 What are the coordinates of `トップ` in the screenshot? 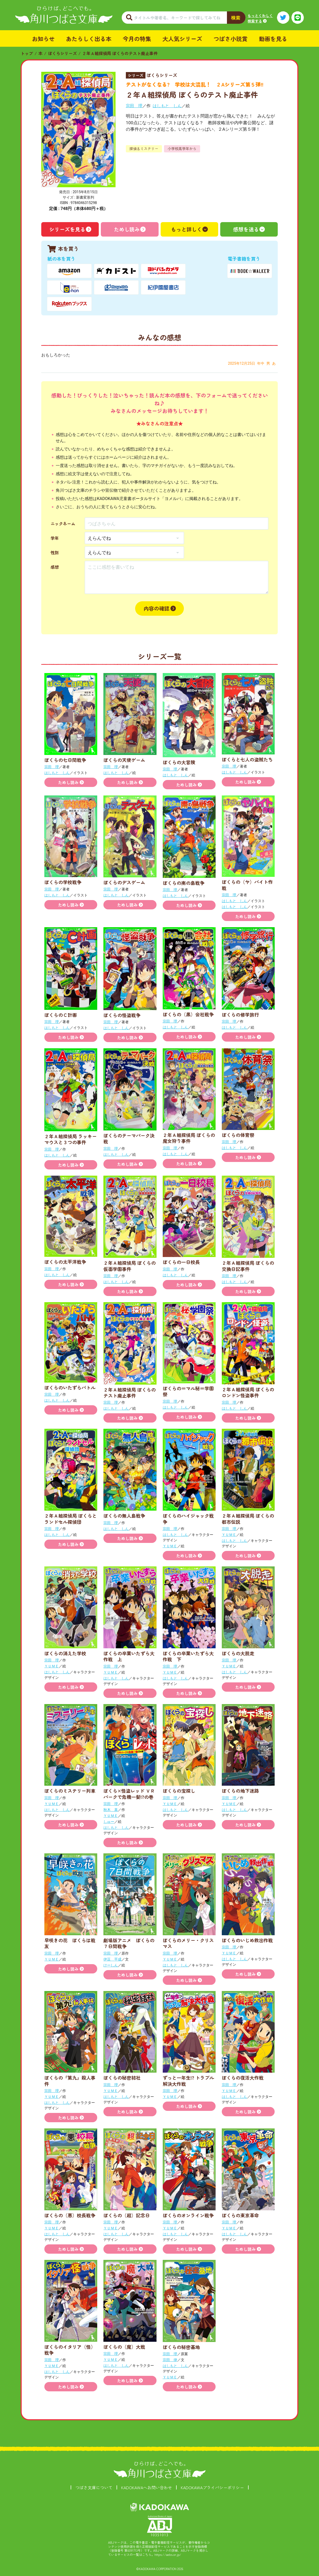 It's located at (27, 53).